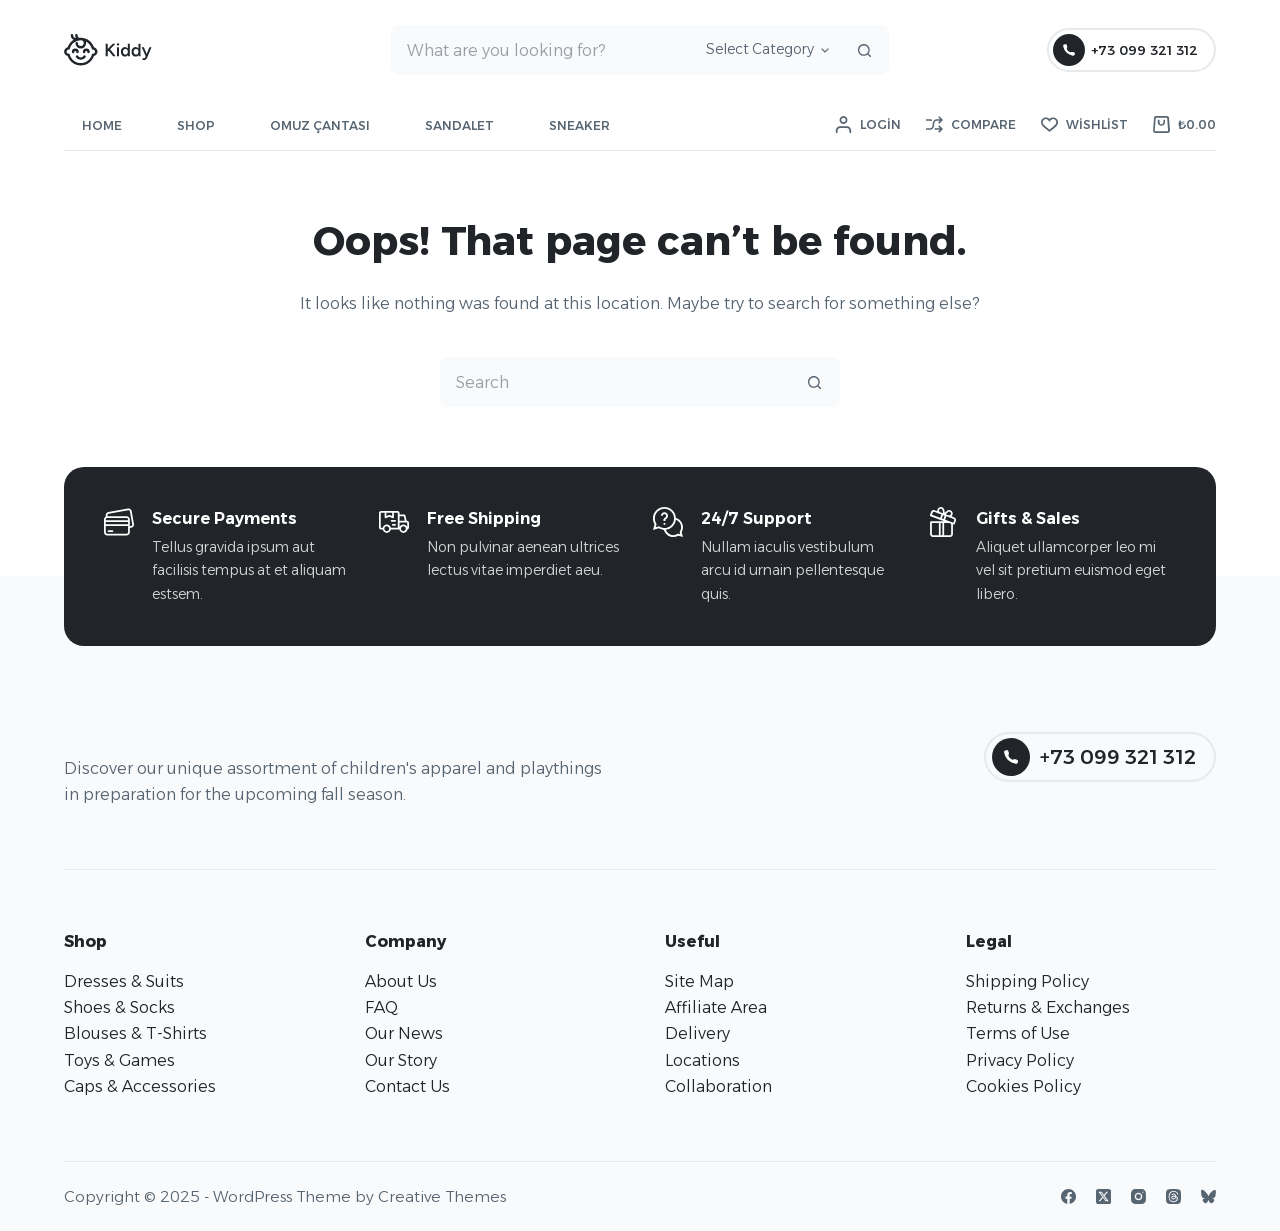  Describe the element at coordinates (1023, 1086) in the screenshot. I see `Cookies Policy` at that location.